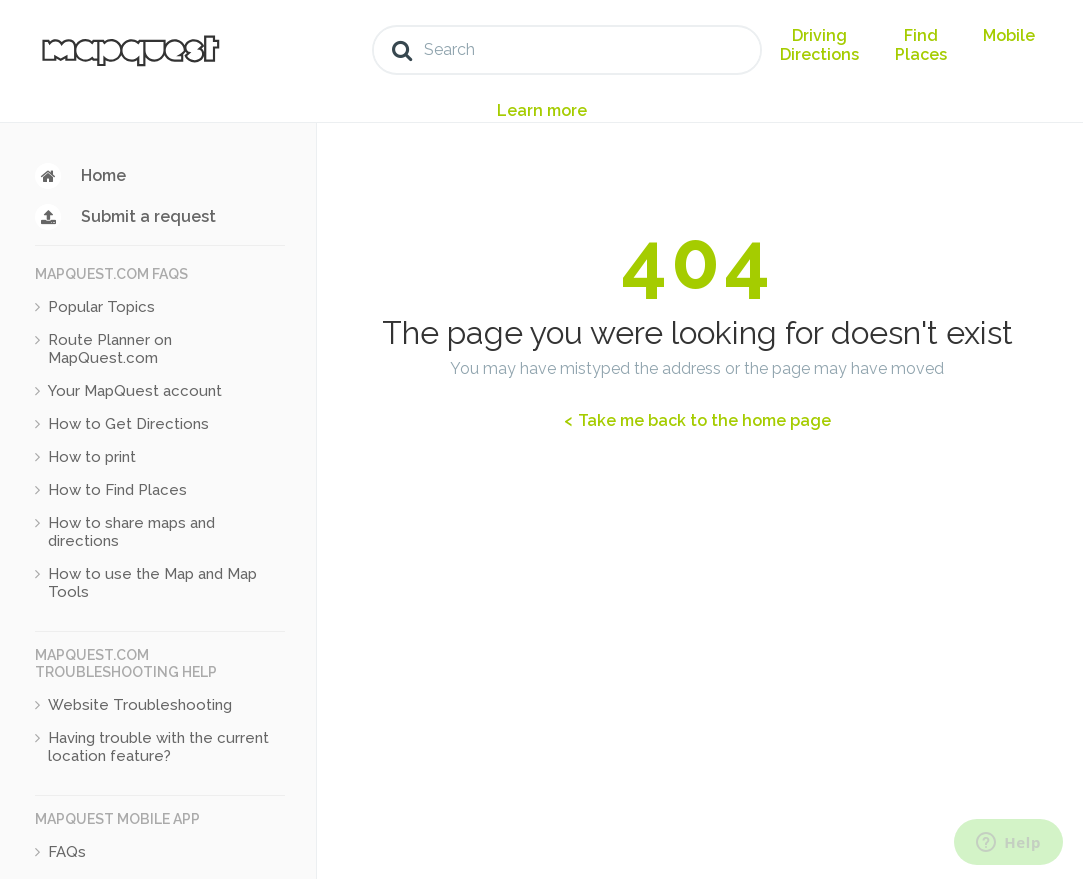 This screenshot has height=879, width=1083. I want to click on Learn more, so click(542, 110).